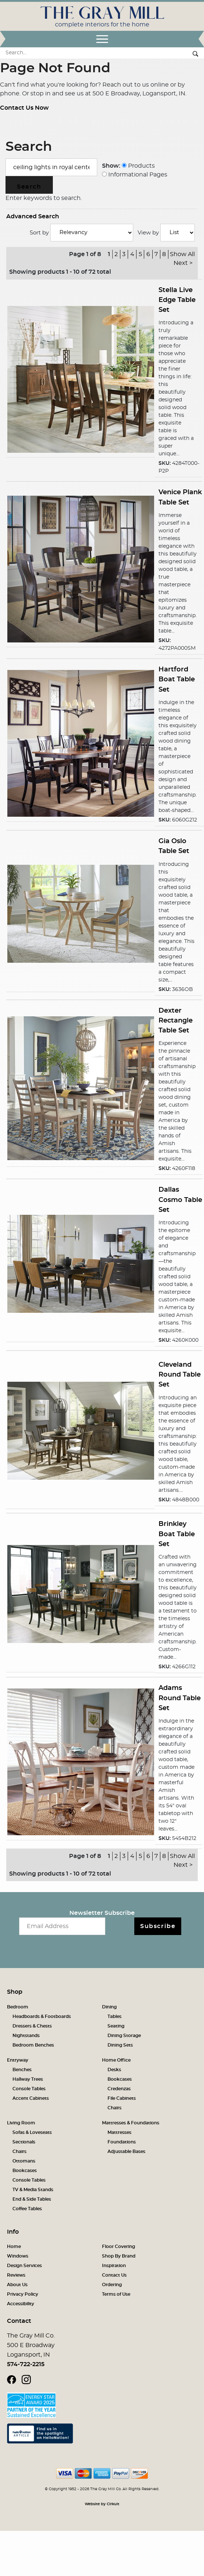 The height and width of the screenshot is (2576, 204). I want to click on Contact Us, so click(114, 2275).